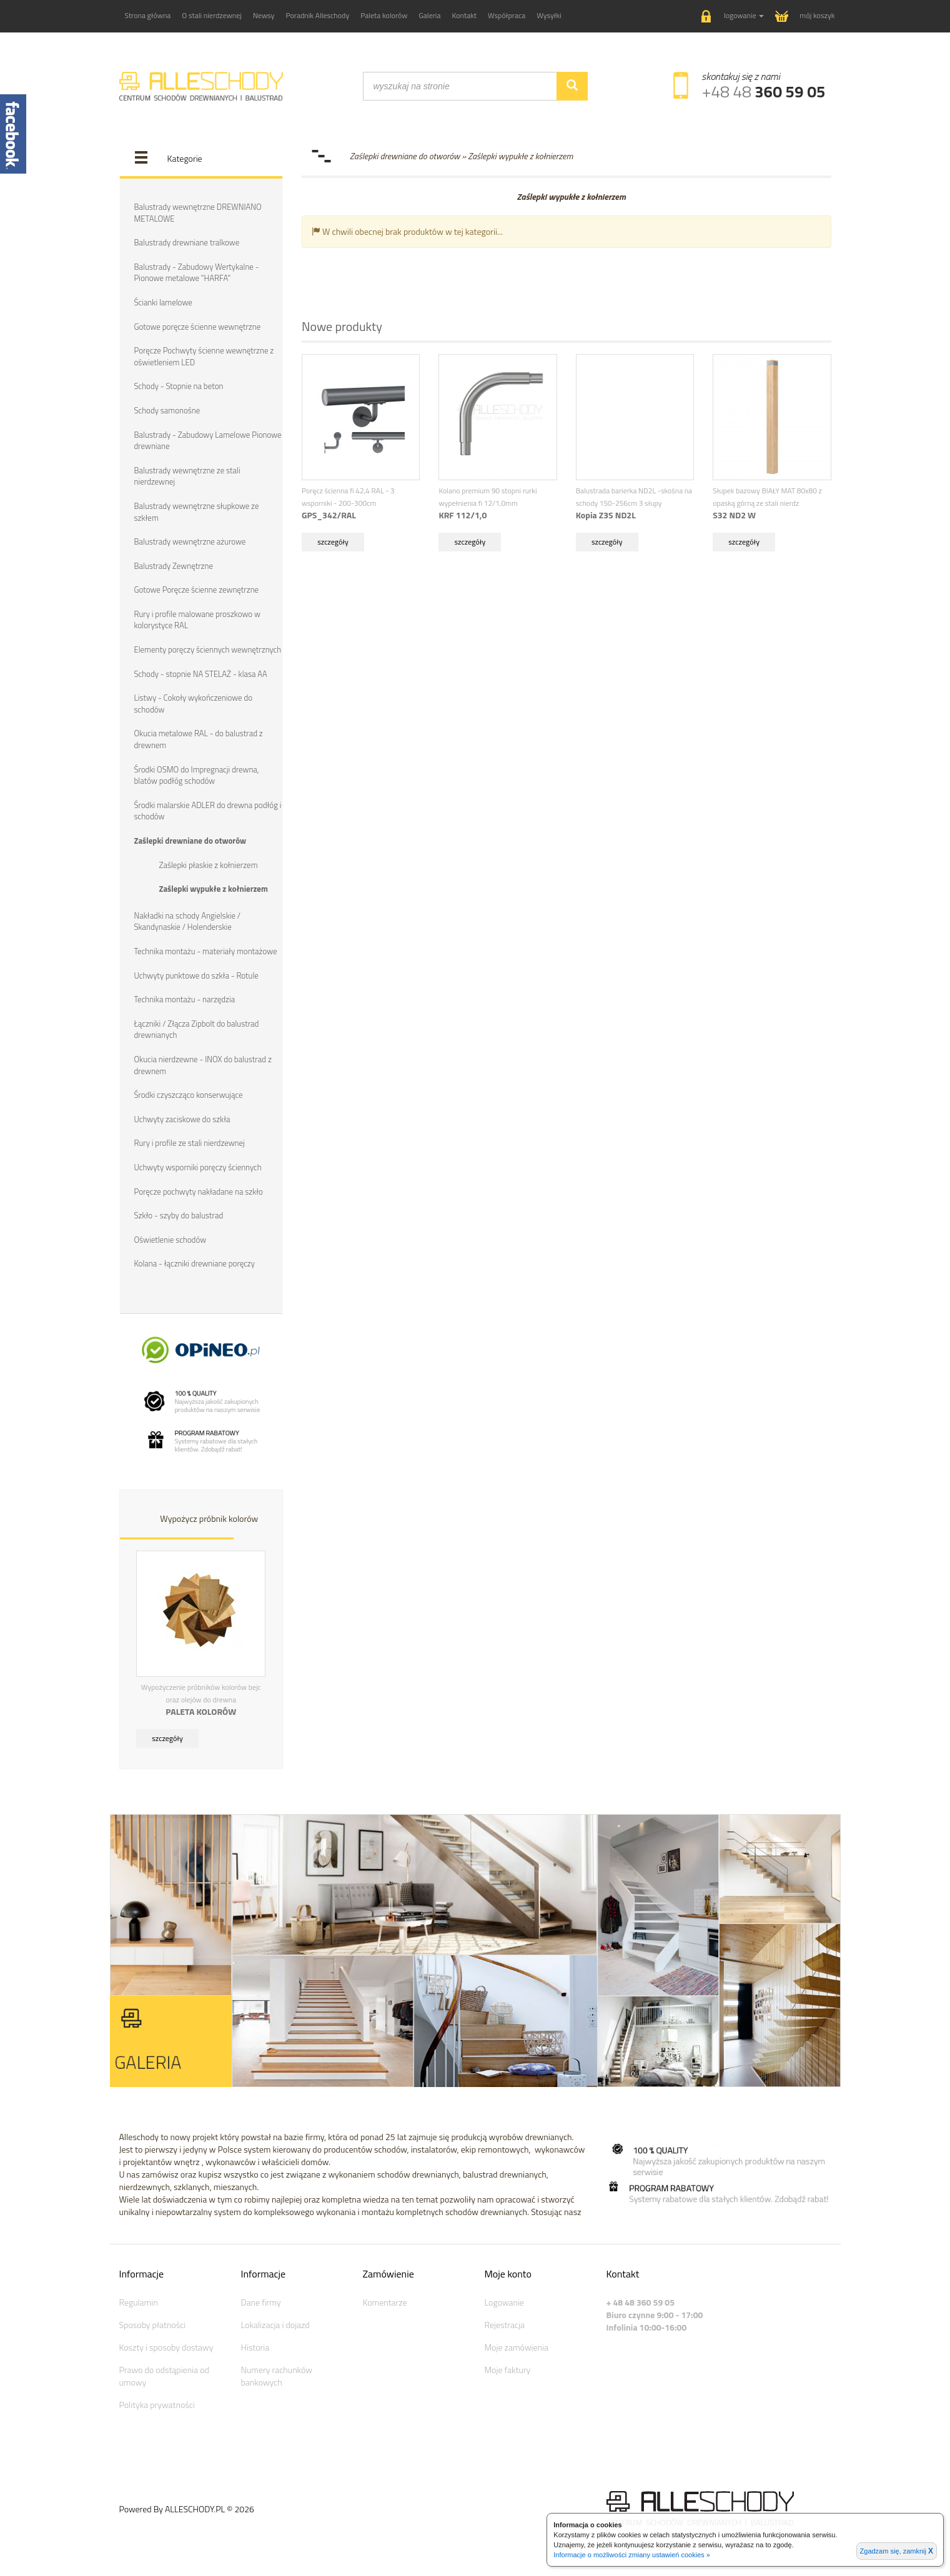  I want to click on Schody - stopnie NA STELAŻ - klasa AA, so click(200, 673).